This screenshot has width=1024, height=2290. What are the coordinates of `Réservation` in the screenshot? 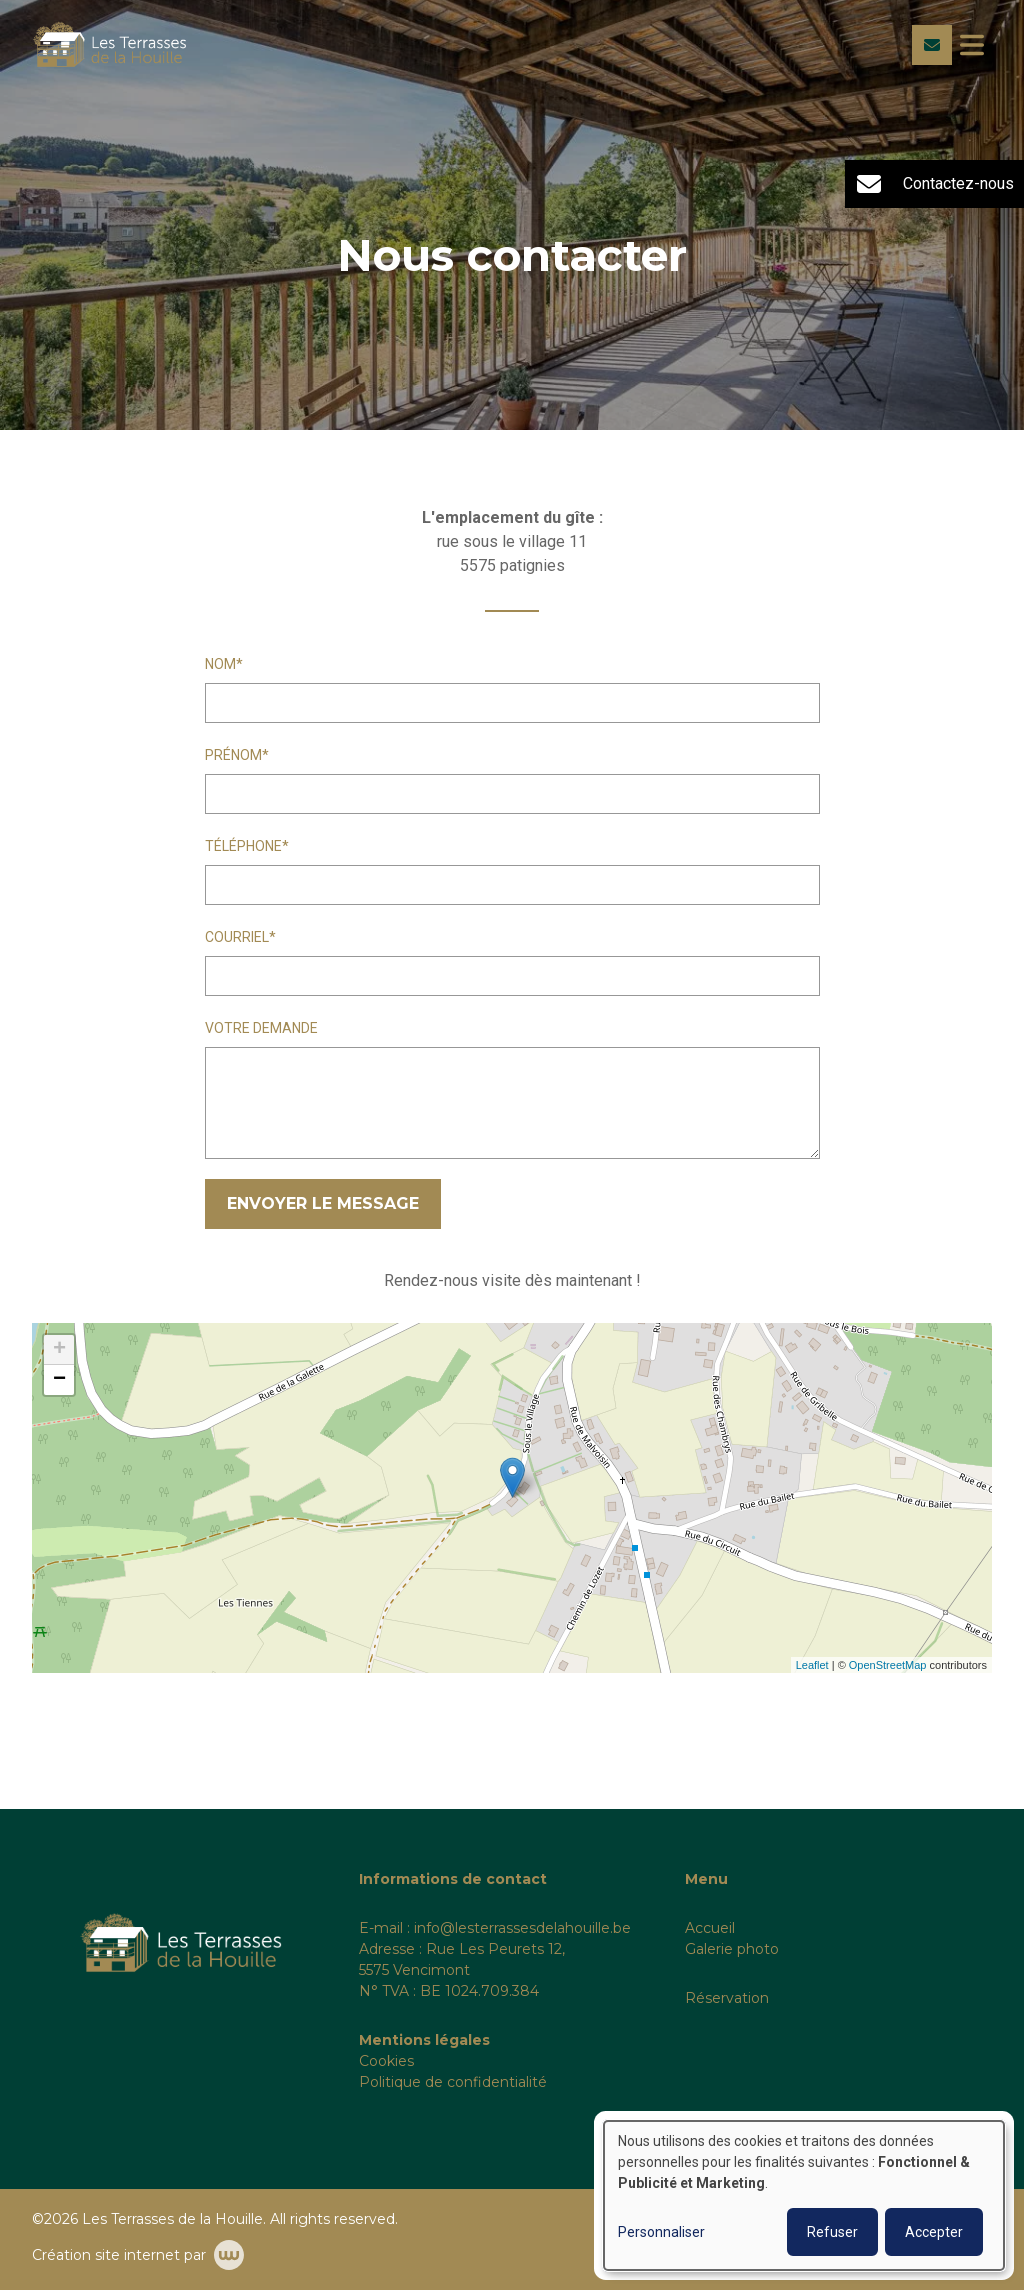 It's located at (727, 1998).